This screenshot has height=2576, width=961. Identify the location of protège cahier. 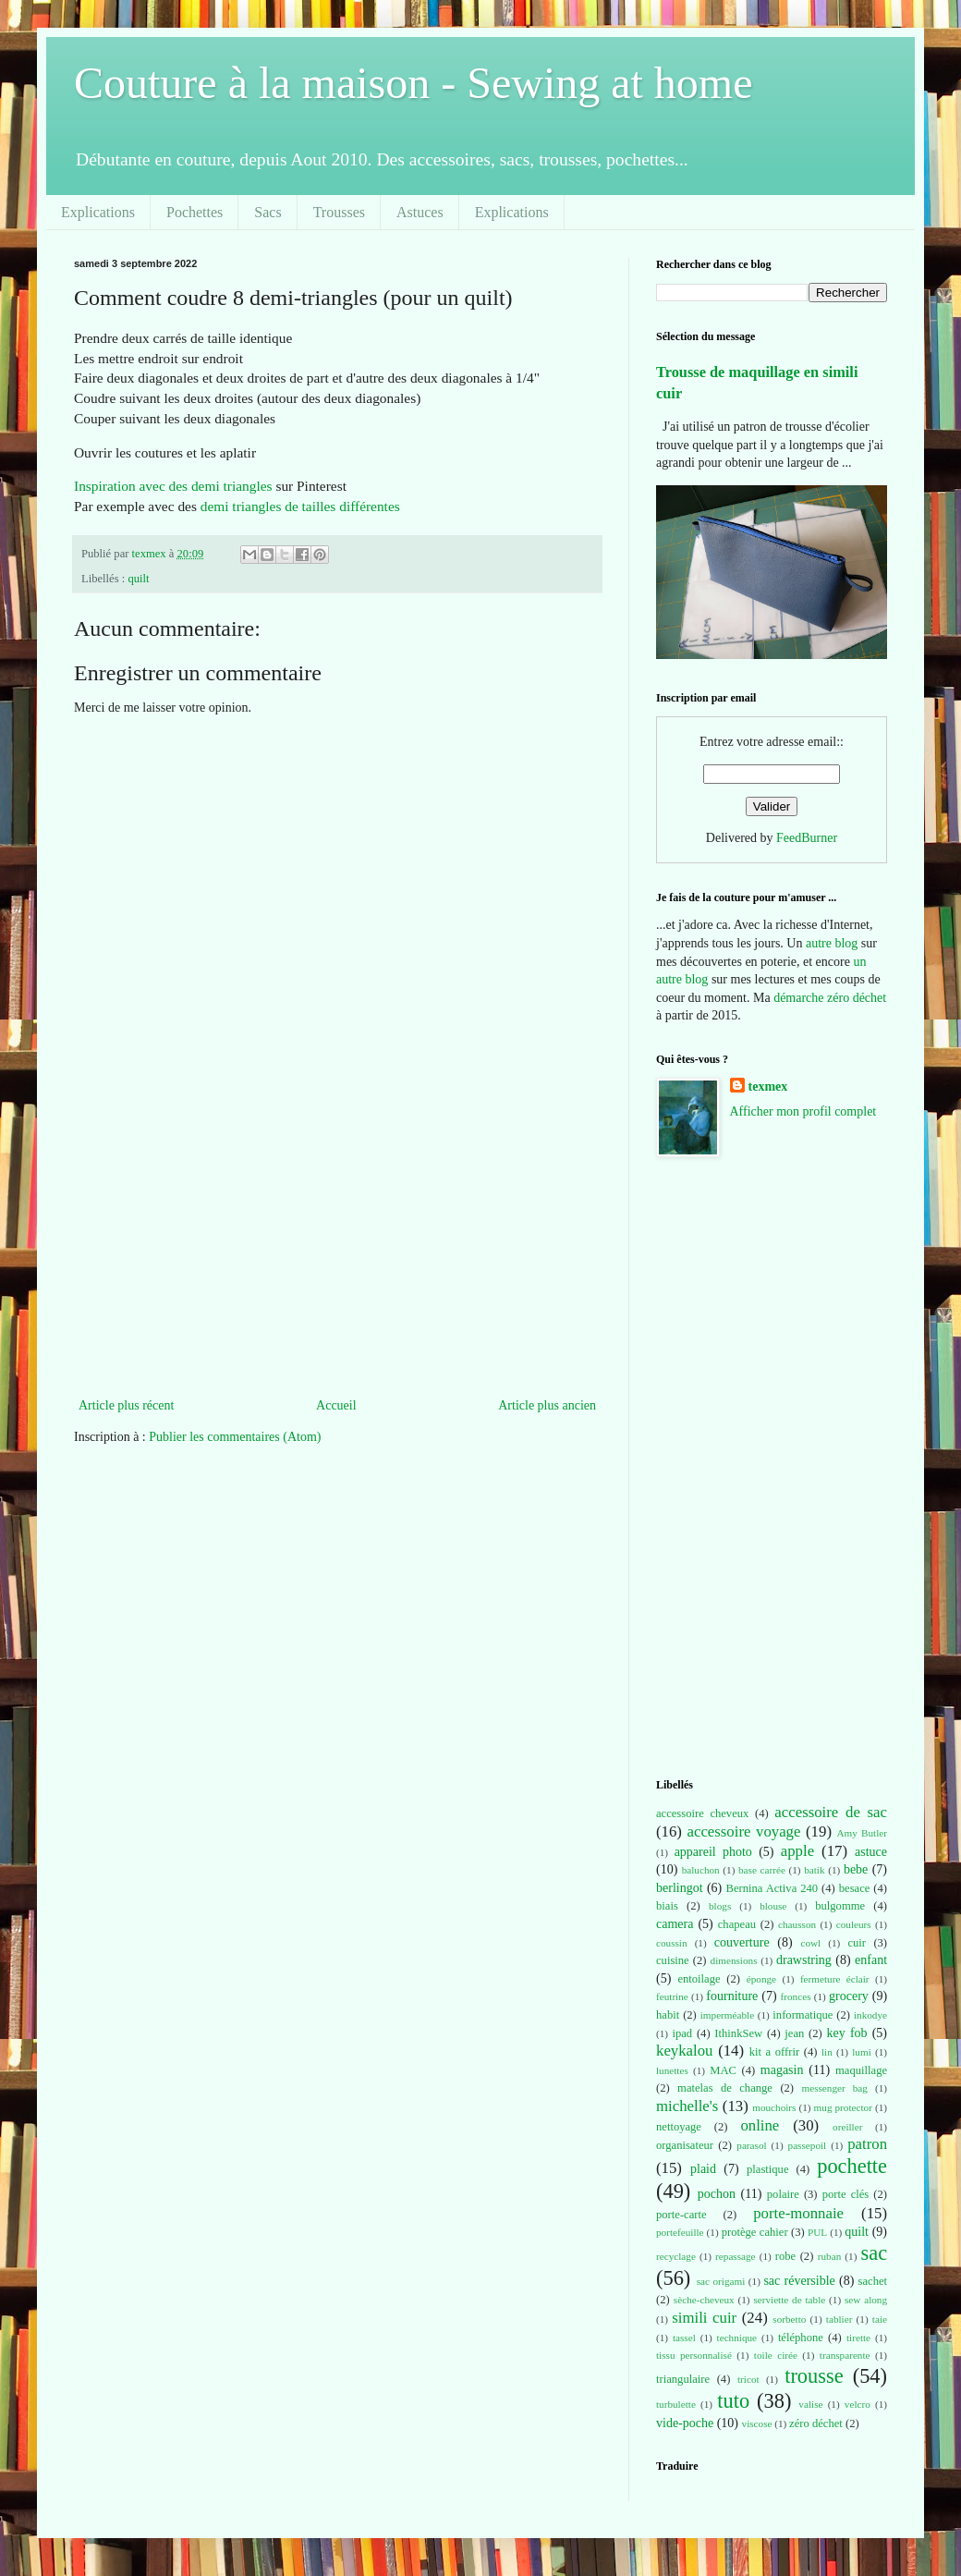
(755, 2232).